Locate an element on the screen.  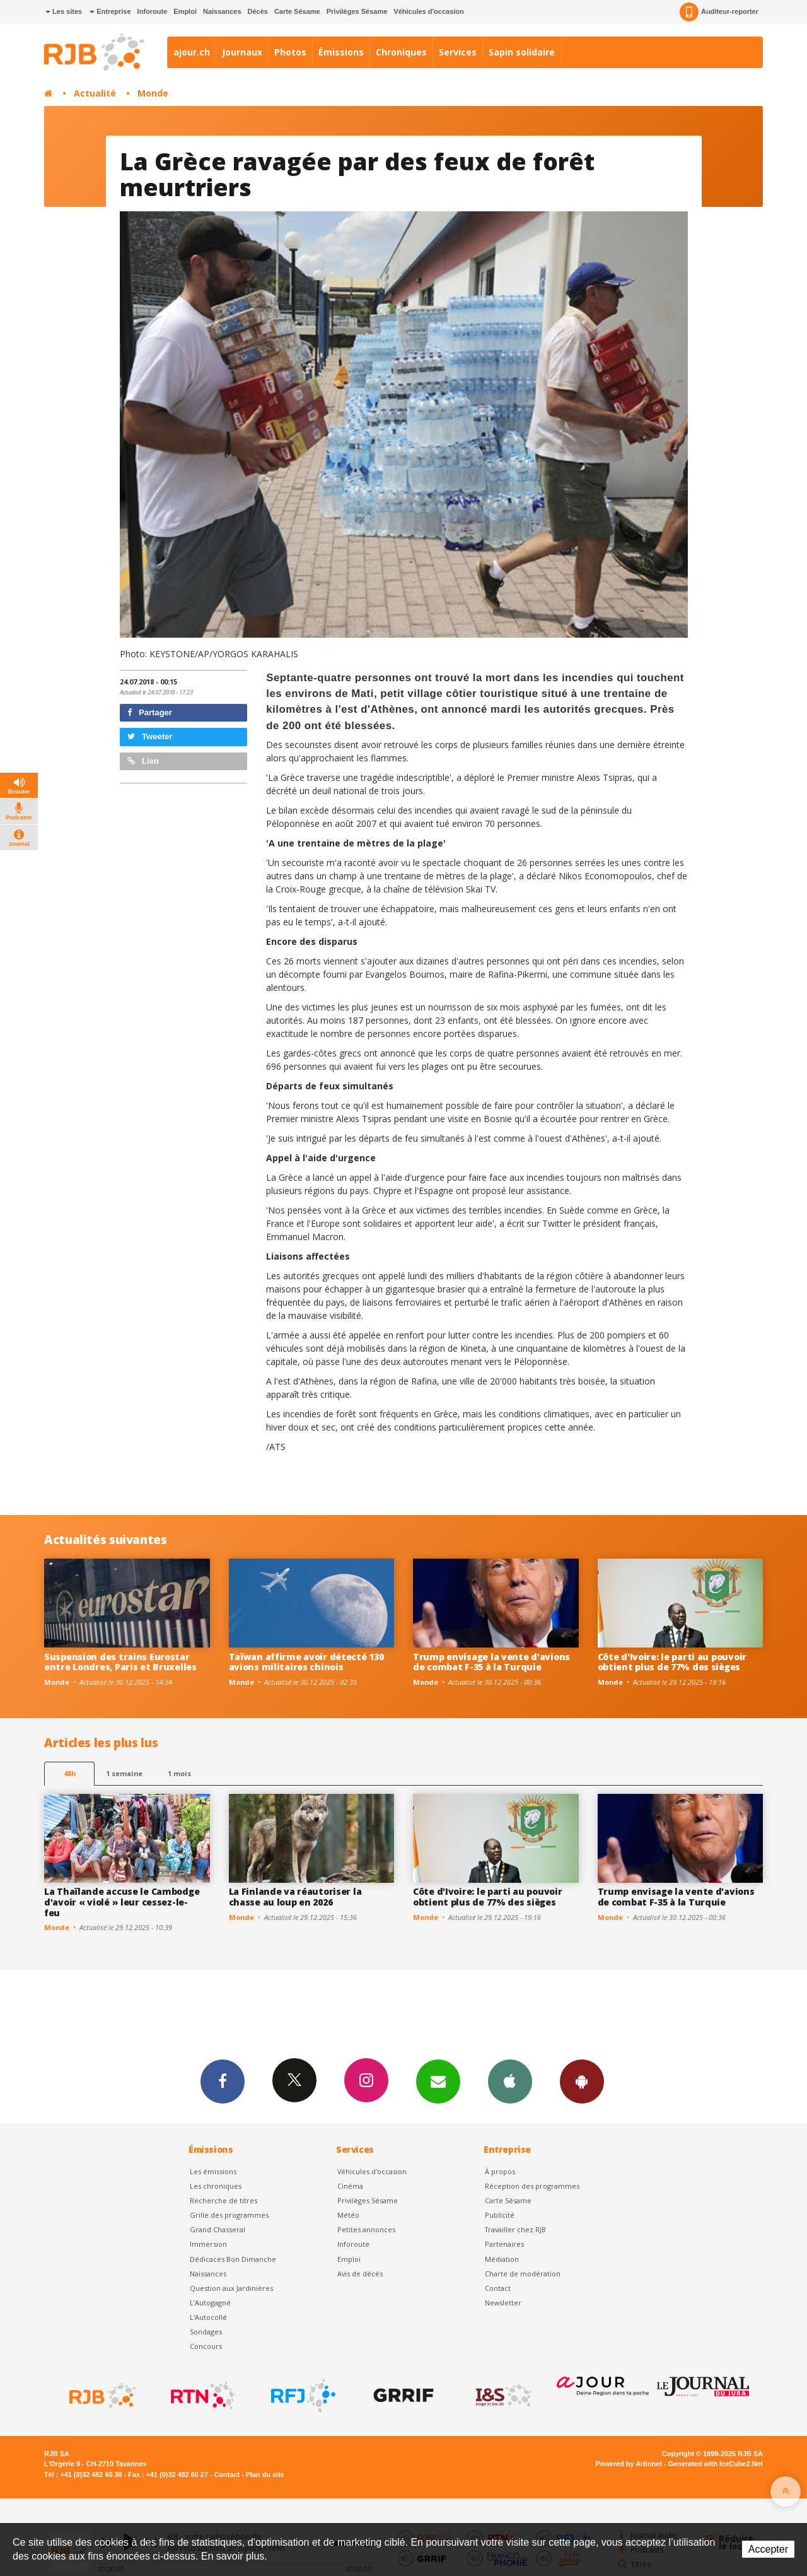
Tweeter is located at coordinates (150, 736).